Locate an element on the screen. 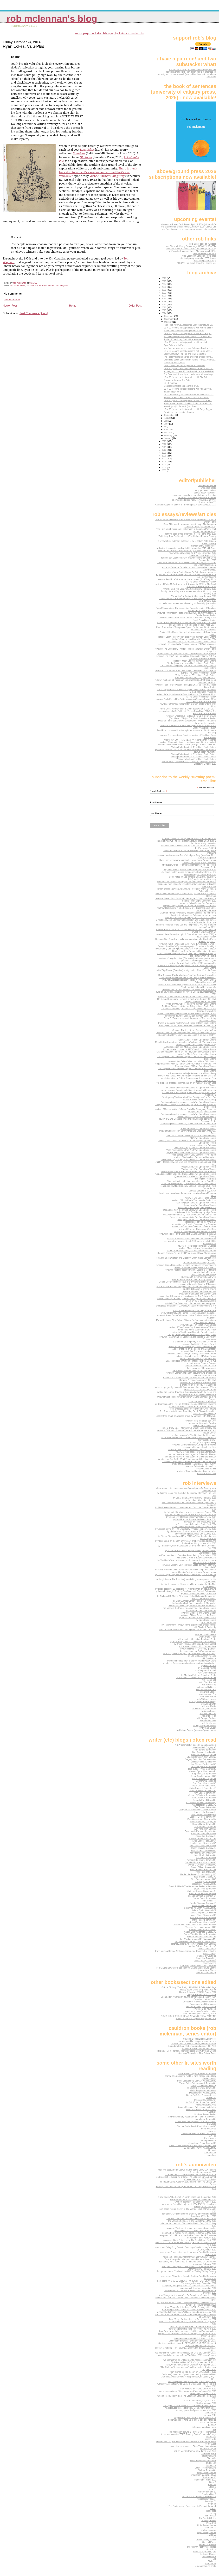 Image resolution: width=219 pixels, height=2576 pixels. Chaudiere Books Launch with Roland Prevost, Amanda... is located at coordinates (190, 360).